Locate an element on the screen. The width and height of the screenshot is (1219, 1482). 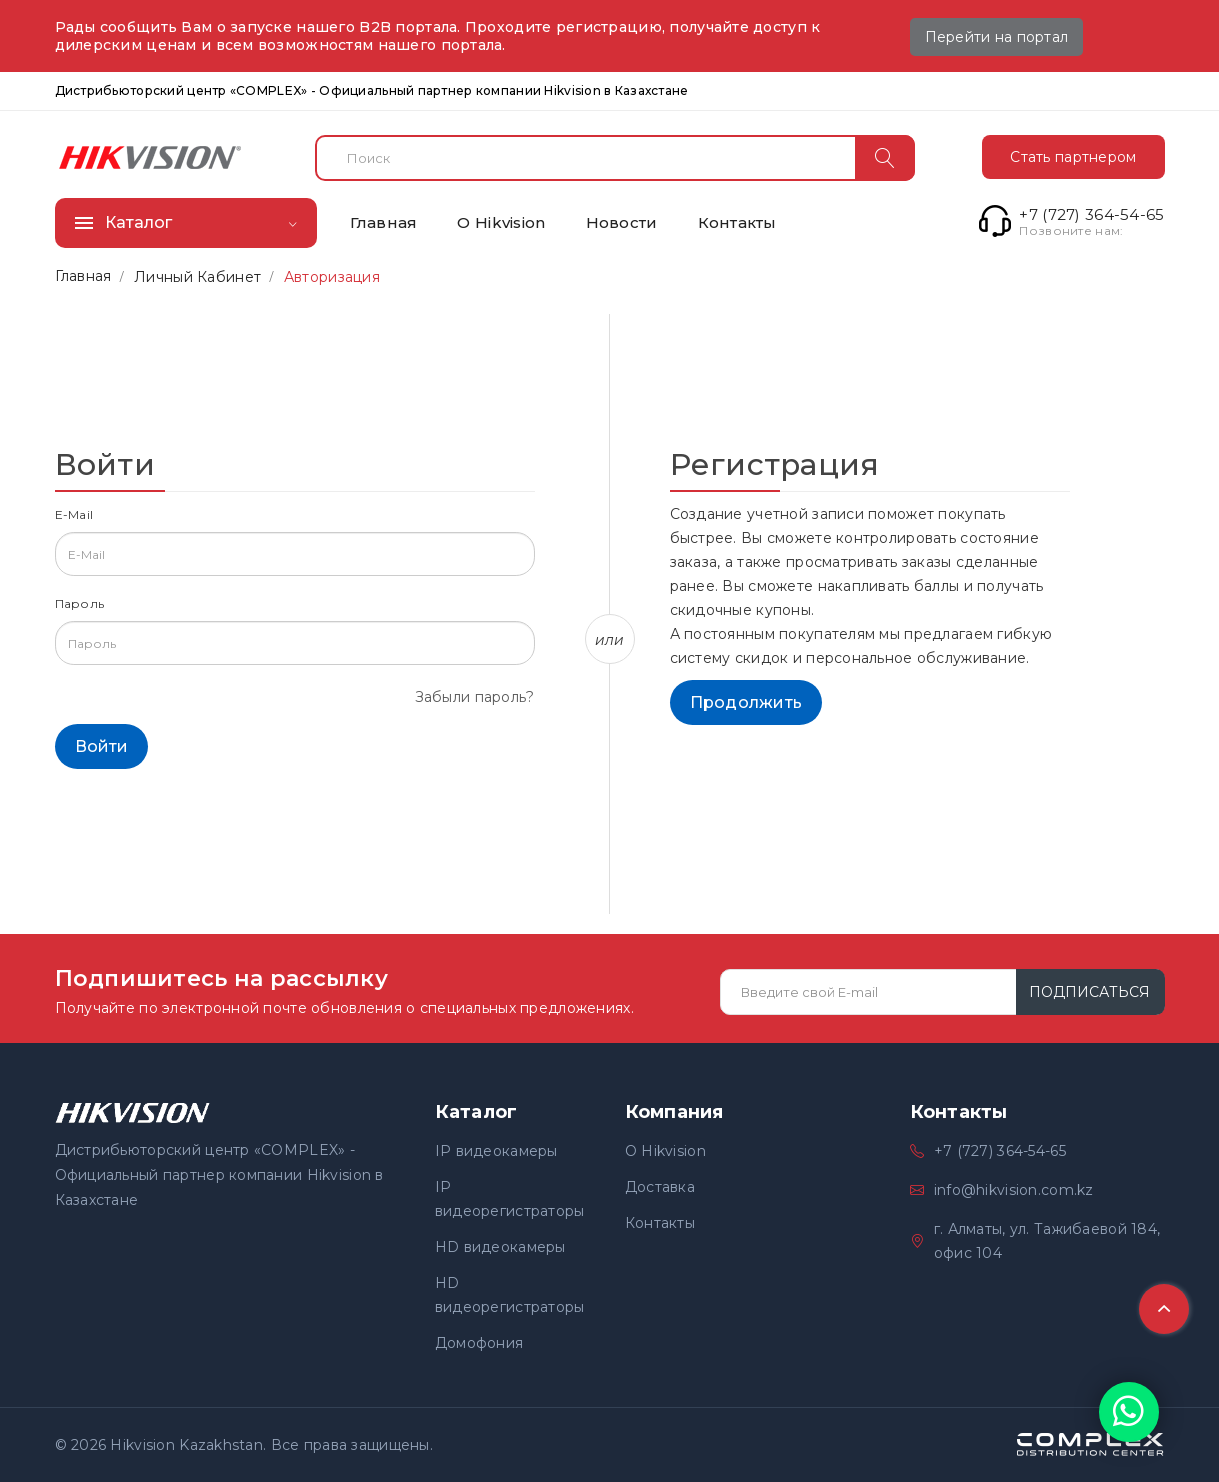
Забыли пароль? is located at coordinates (475, 697).